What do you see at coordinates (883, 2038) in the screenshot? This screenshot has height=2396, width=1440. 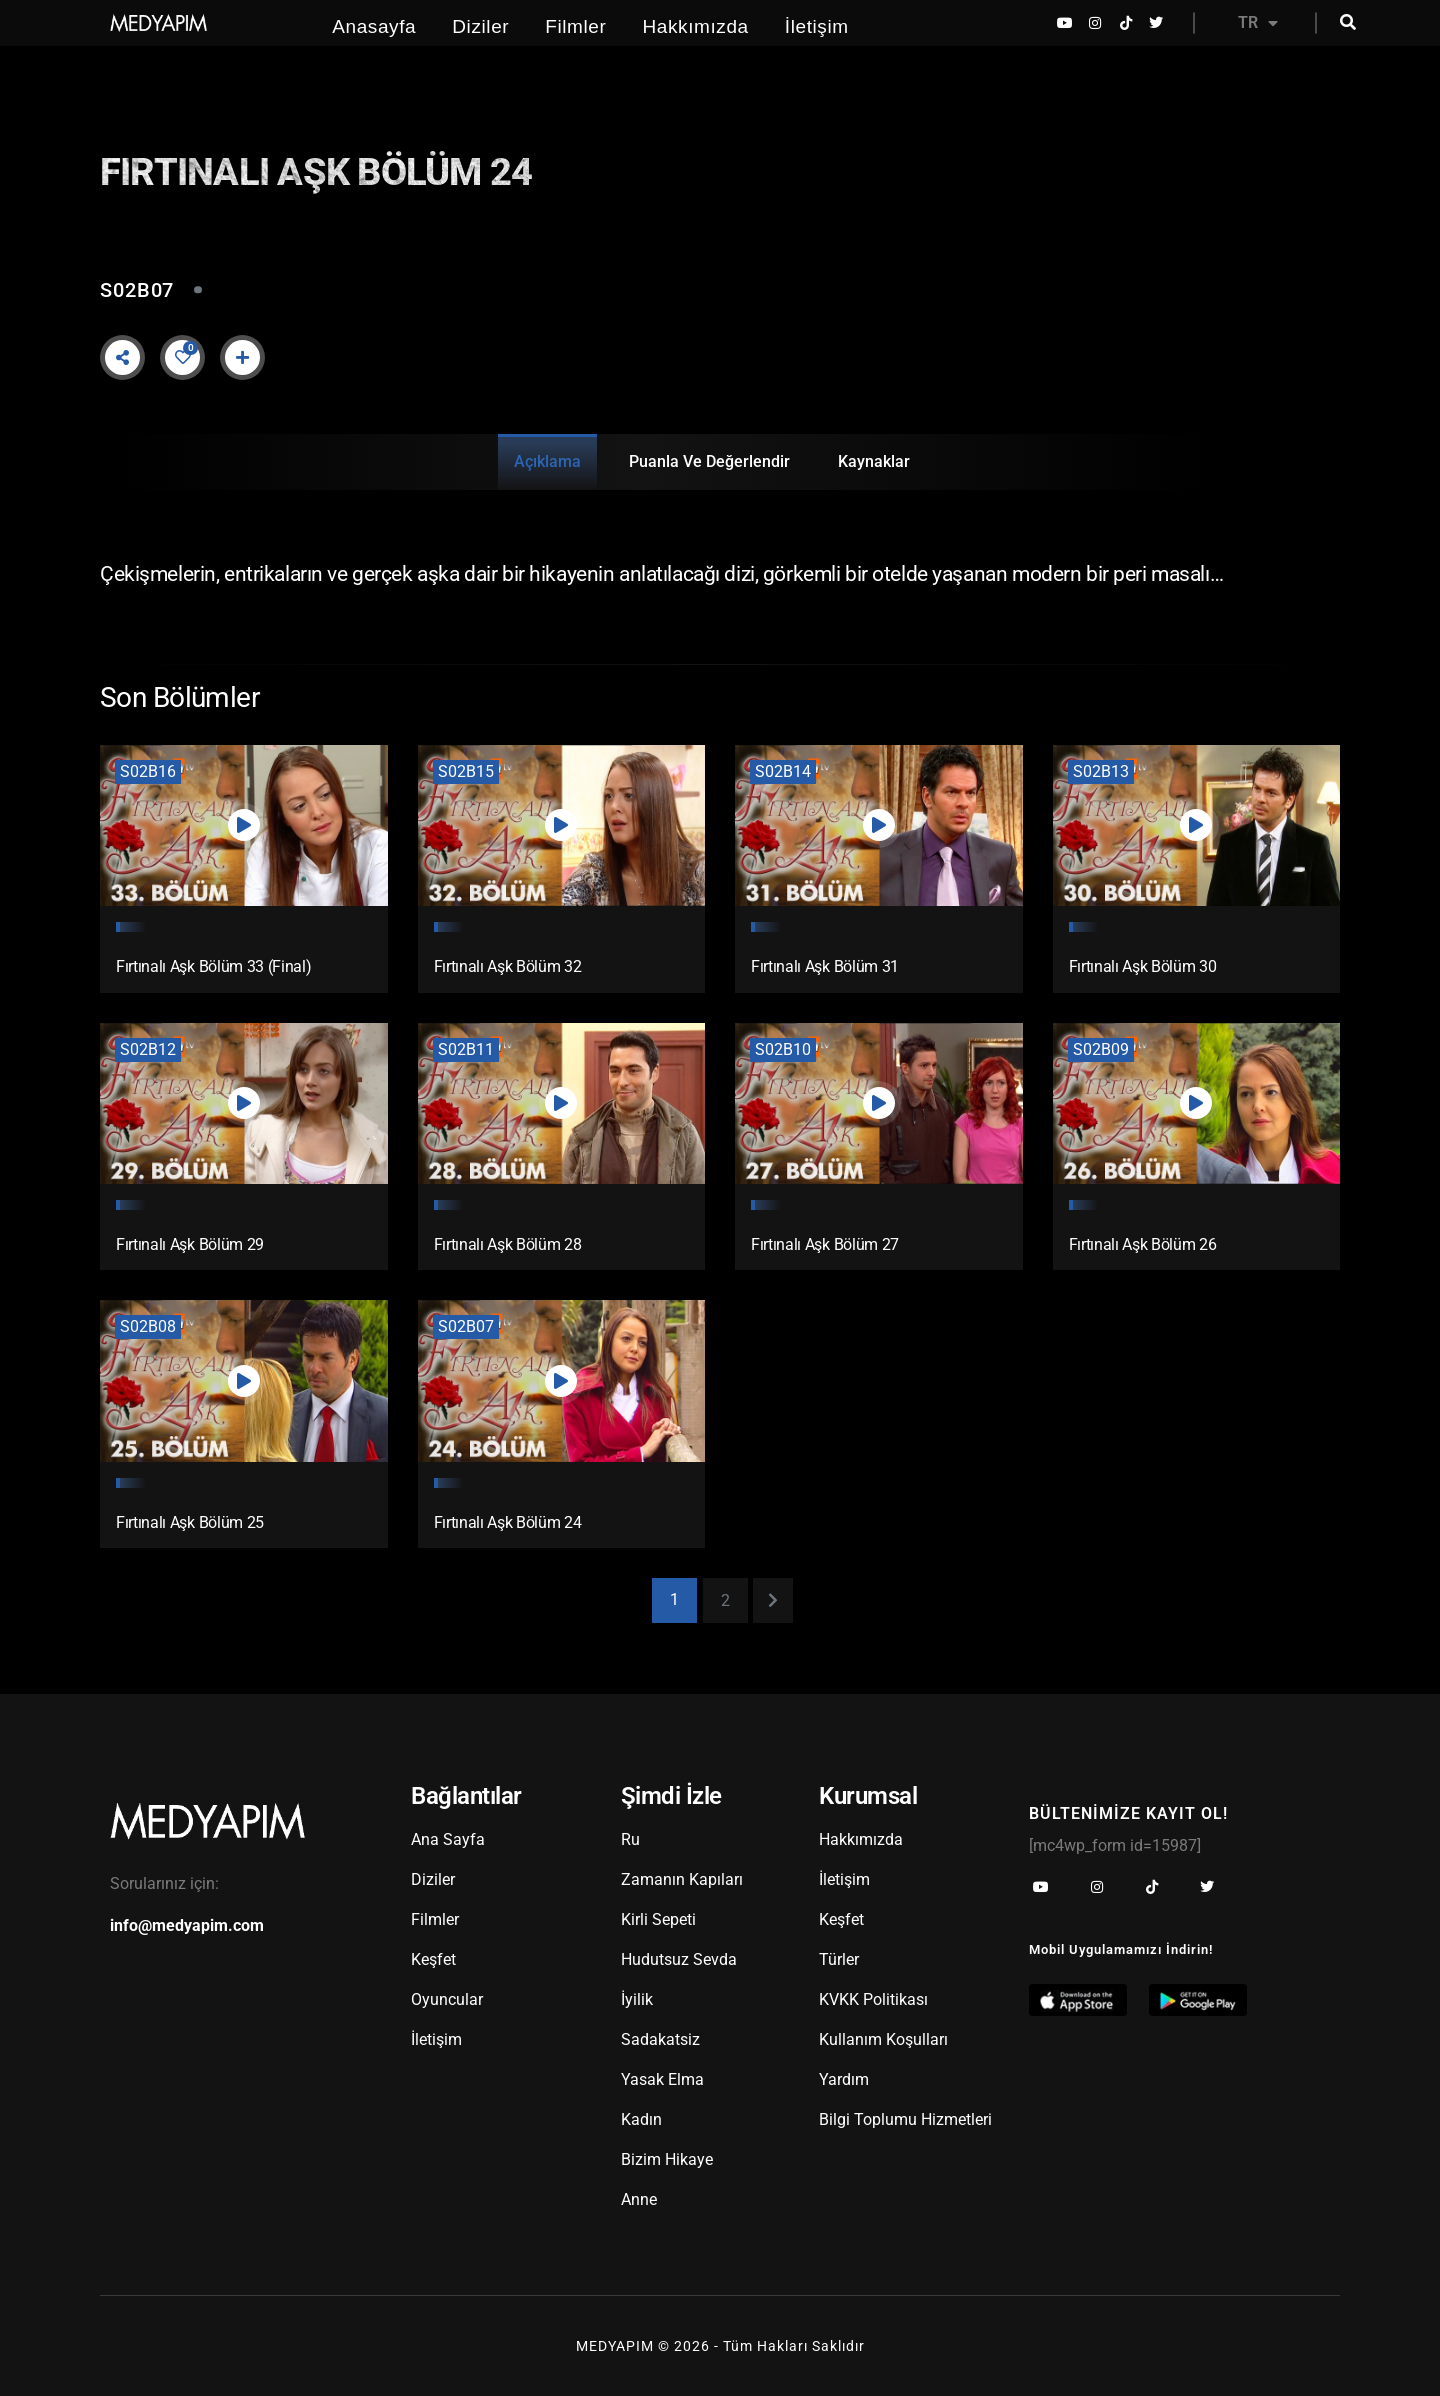 I see `Kullanım Koşulları` at bounding box center [883, 2038].